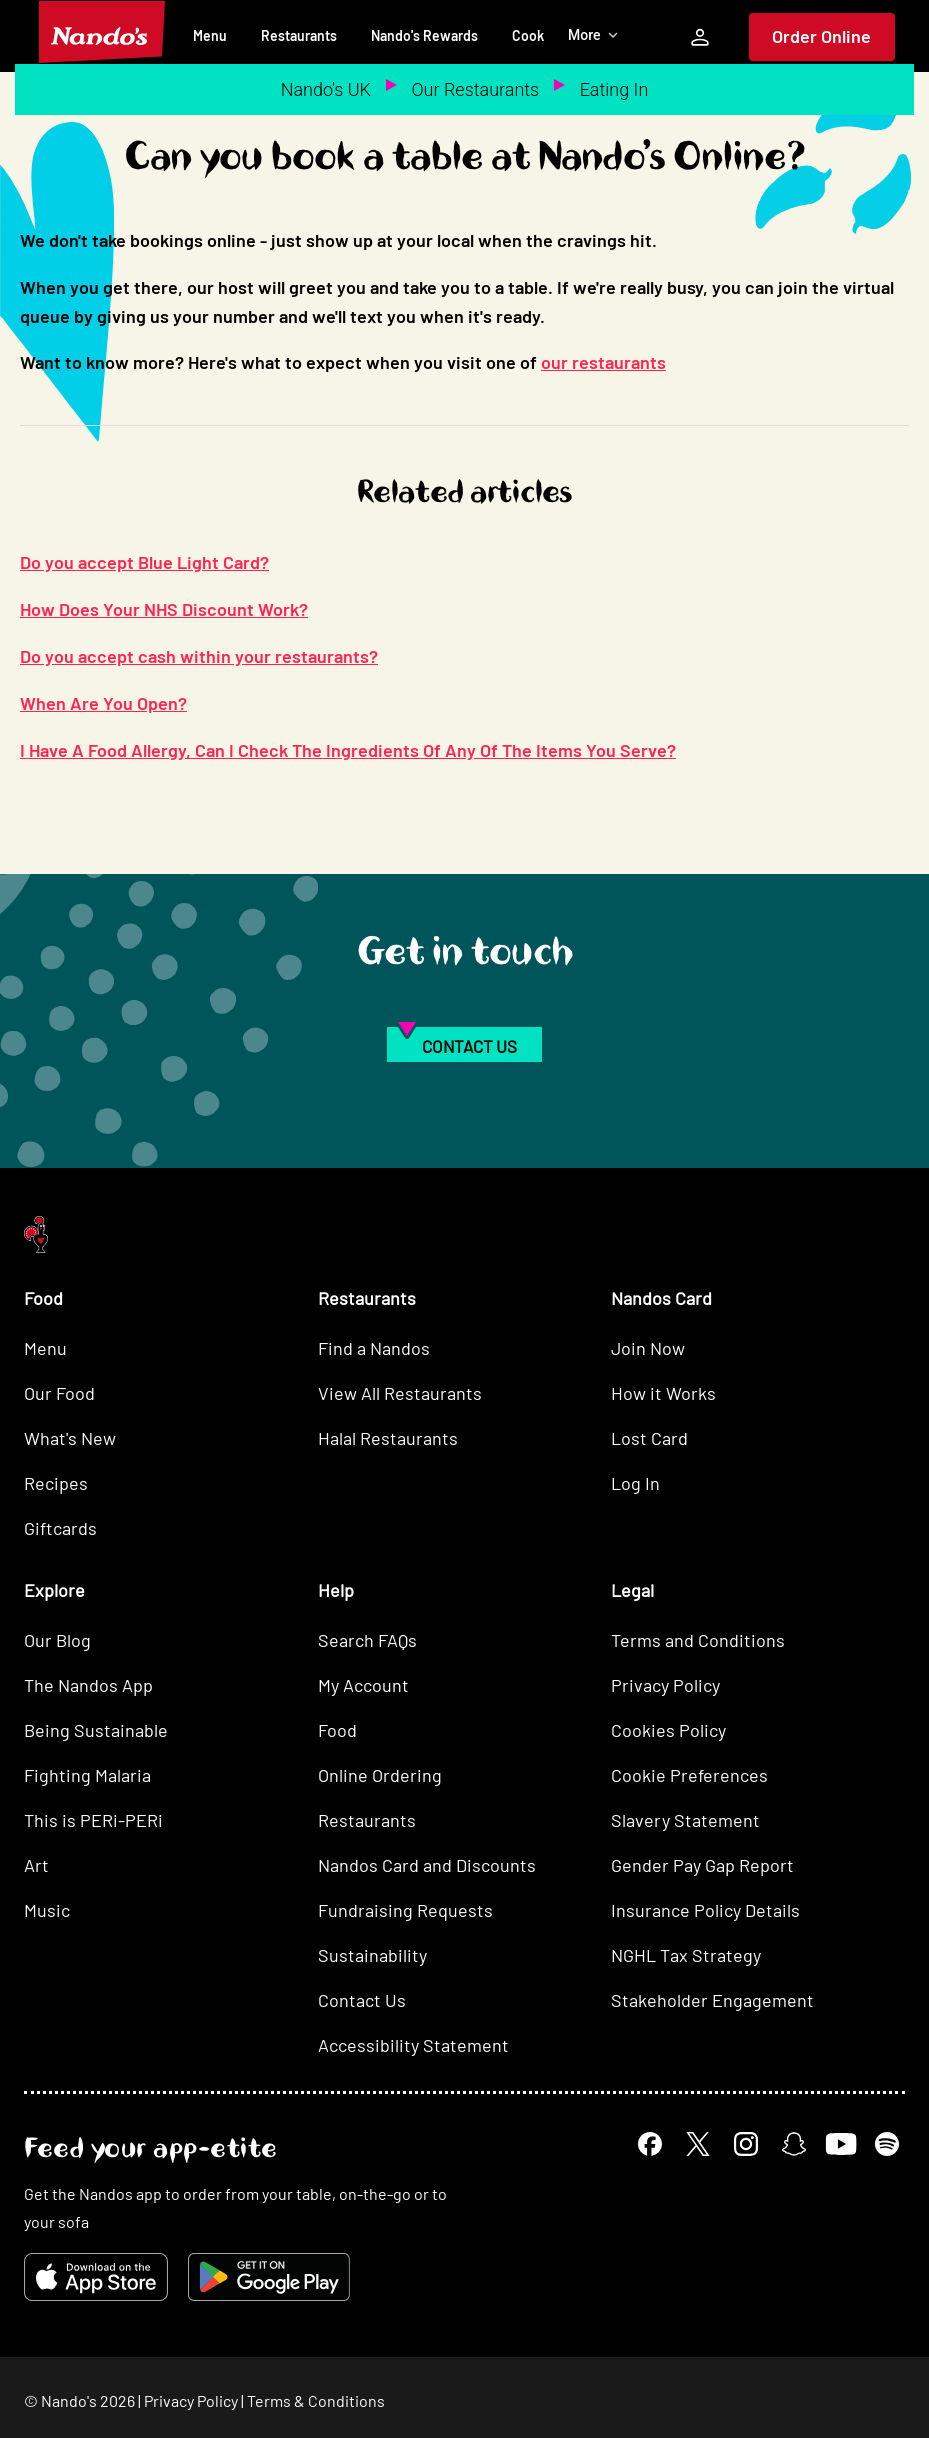 The width and height of the screenshot is (929, 2438). I want to click on Menu, so click(210, 35).